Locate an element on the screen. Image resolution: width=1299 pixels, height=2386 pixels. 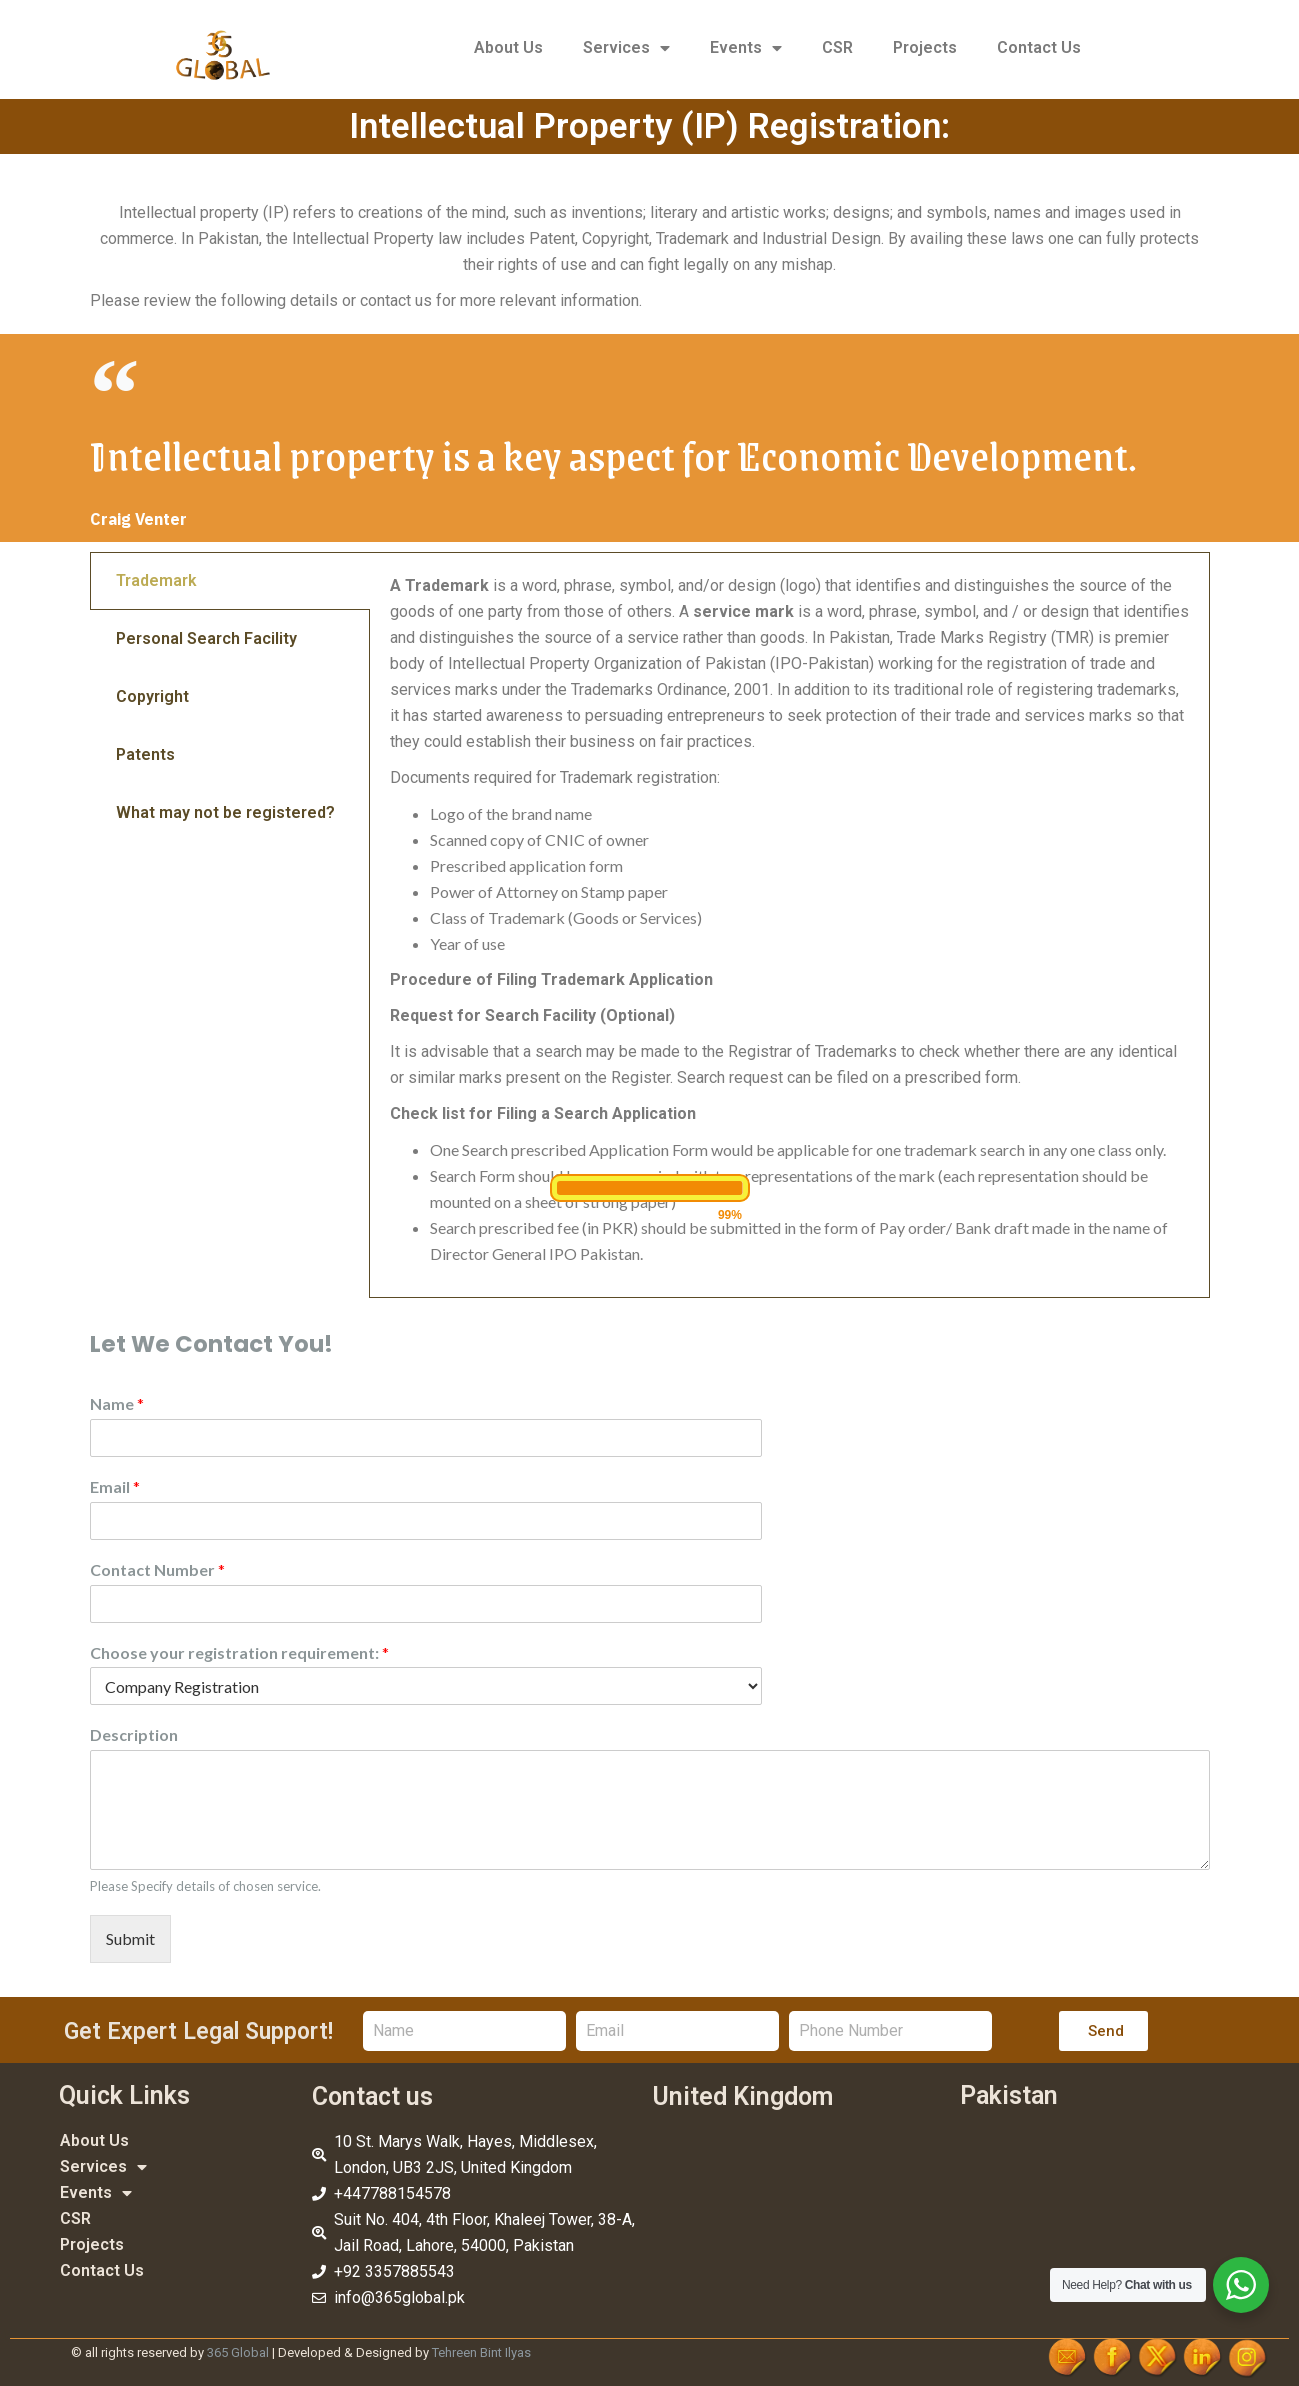
Description is located at coordinates (134, 1734).